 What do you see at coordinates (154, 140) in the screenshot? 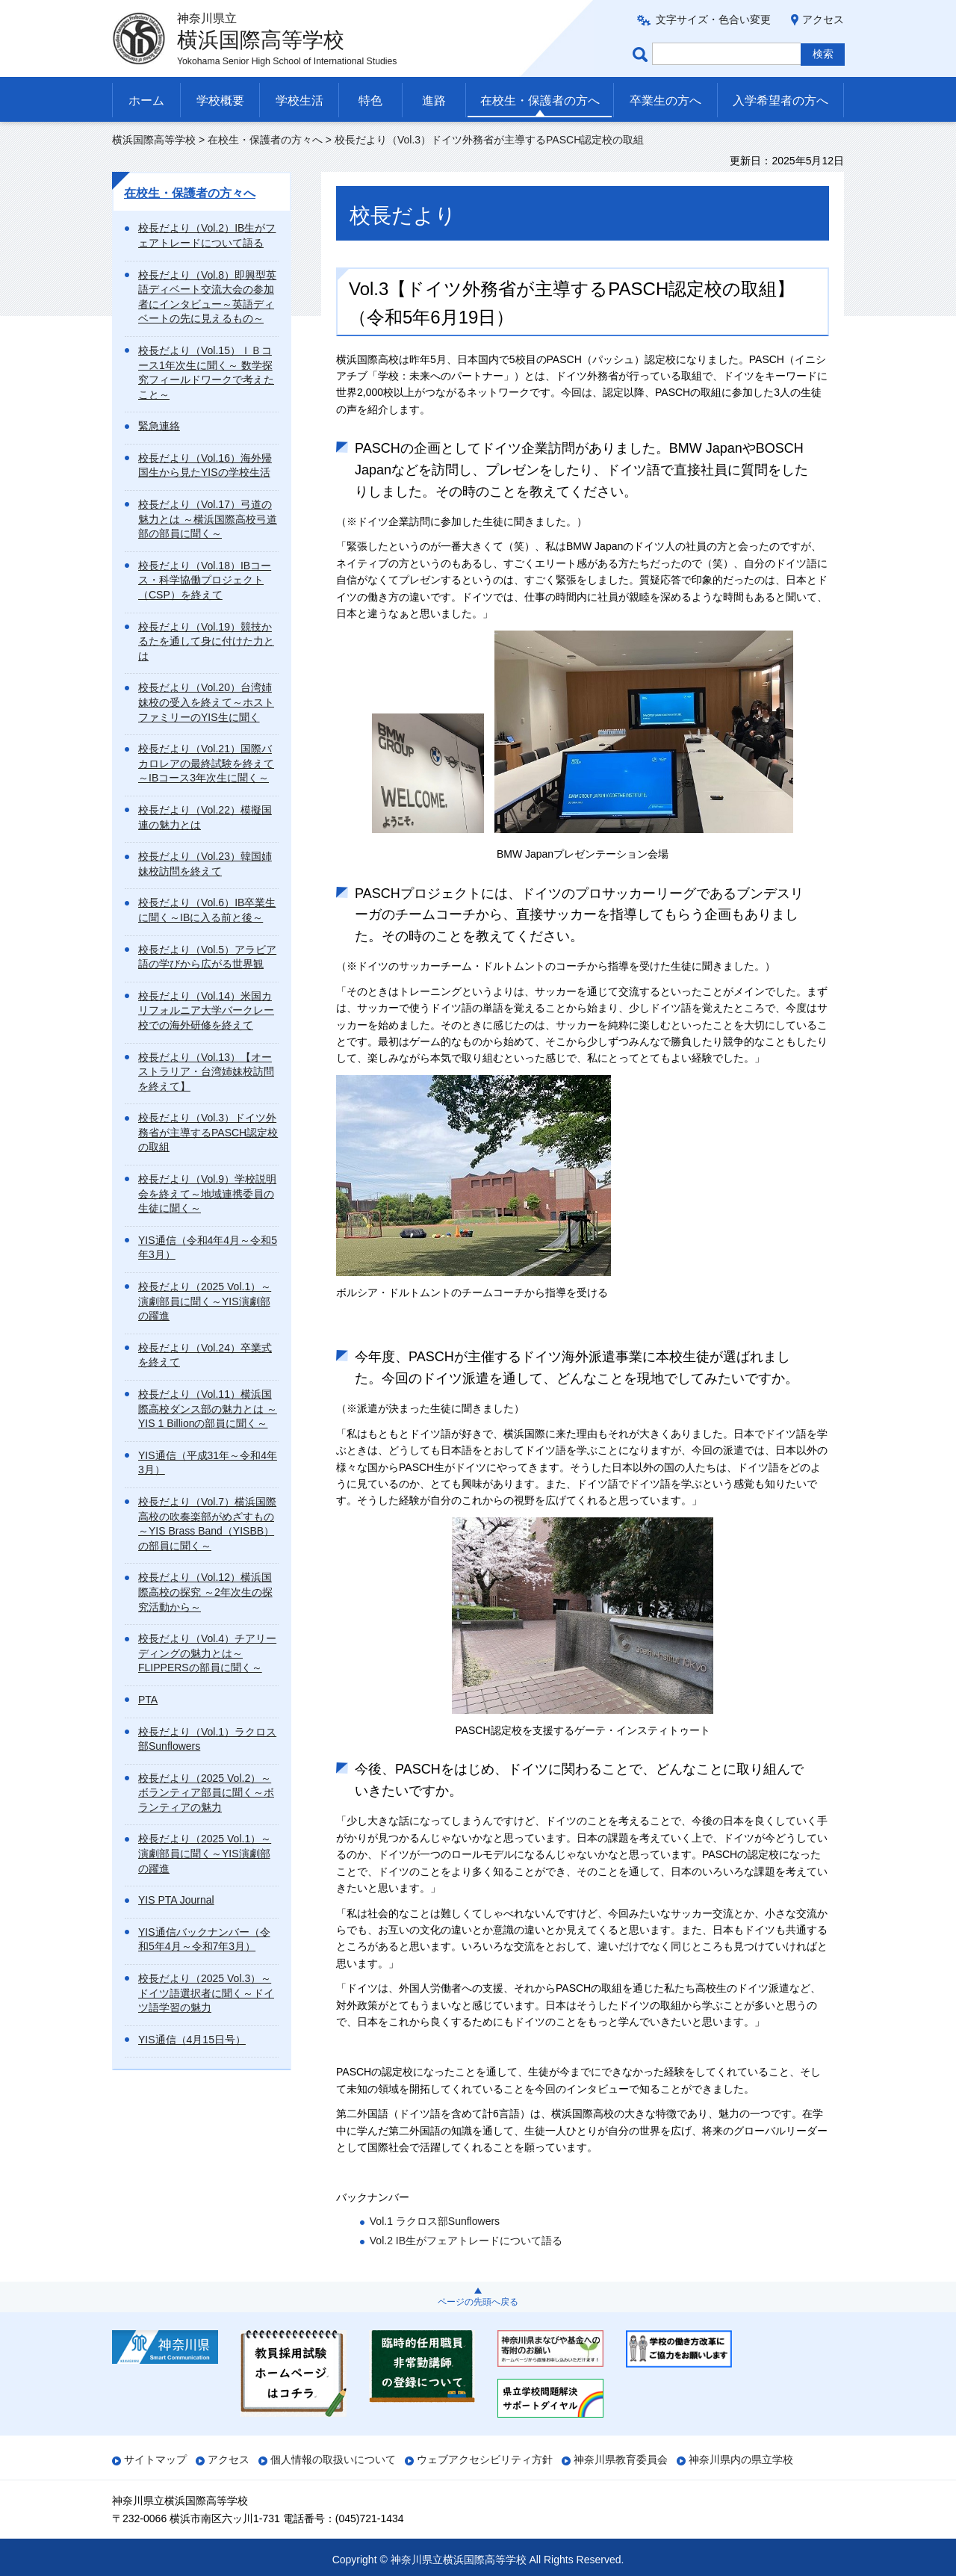
I see `横浜国際高等学校` at bounding box center [154, 140].